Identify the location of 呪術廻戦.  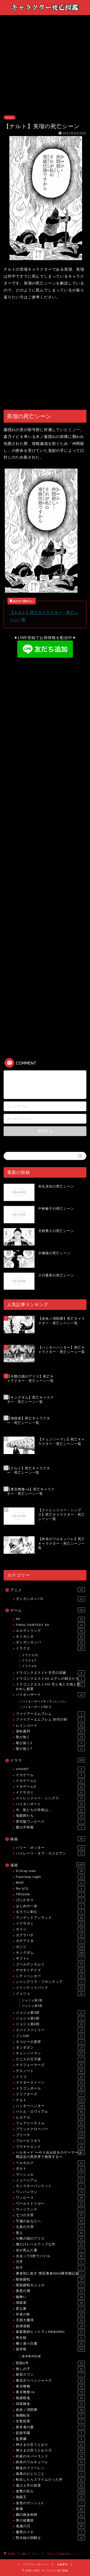
(50, 2279).